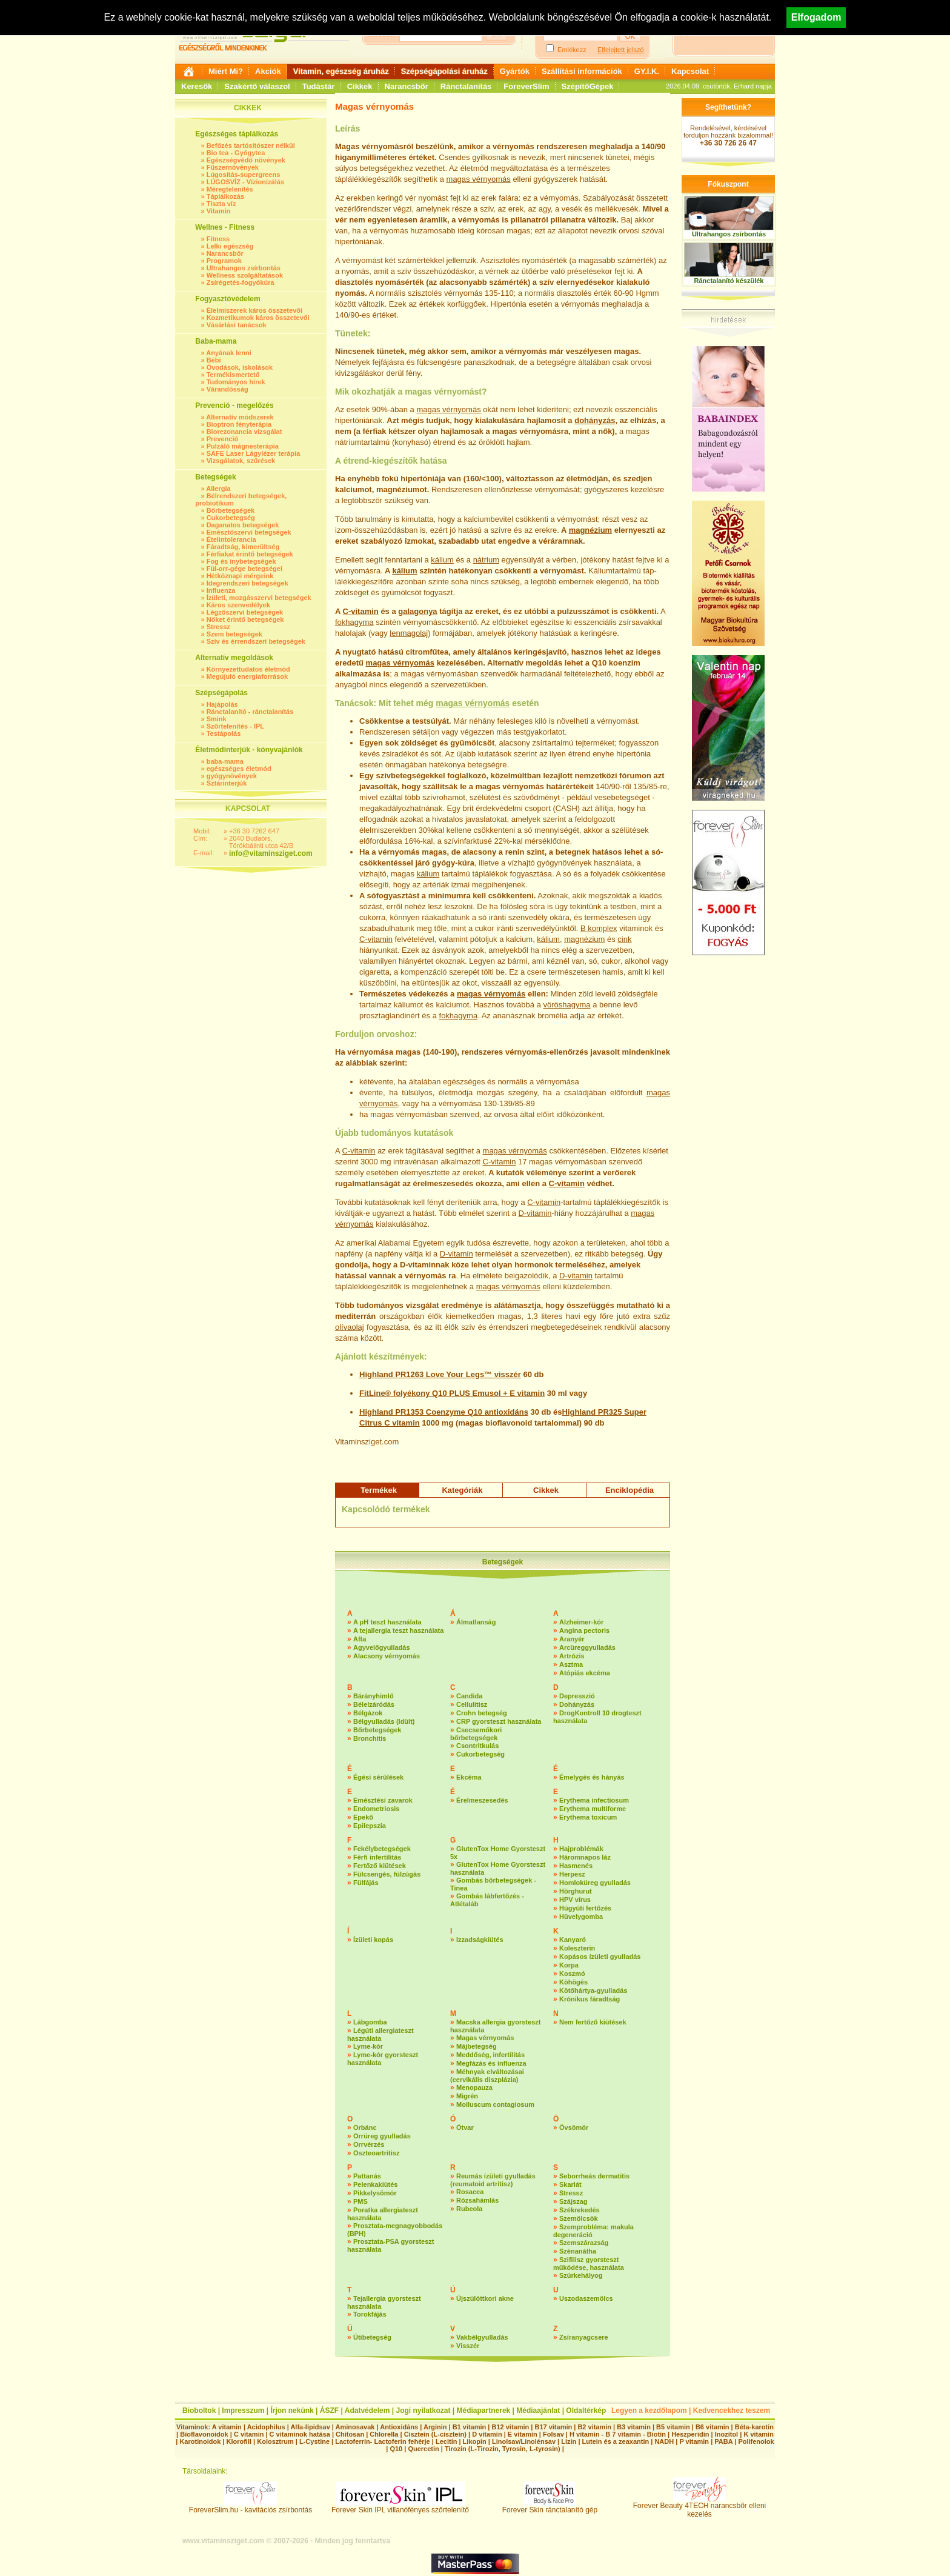  Describe the element at coordinates (396, 2448) in the screenshot. I see `Q10` at that location.